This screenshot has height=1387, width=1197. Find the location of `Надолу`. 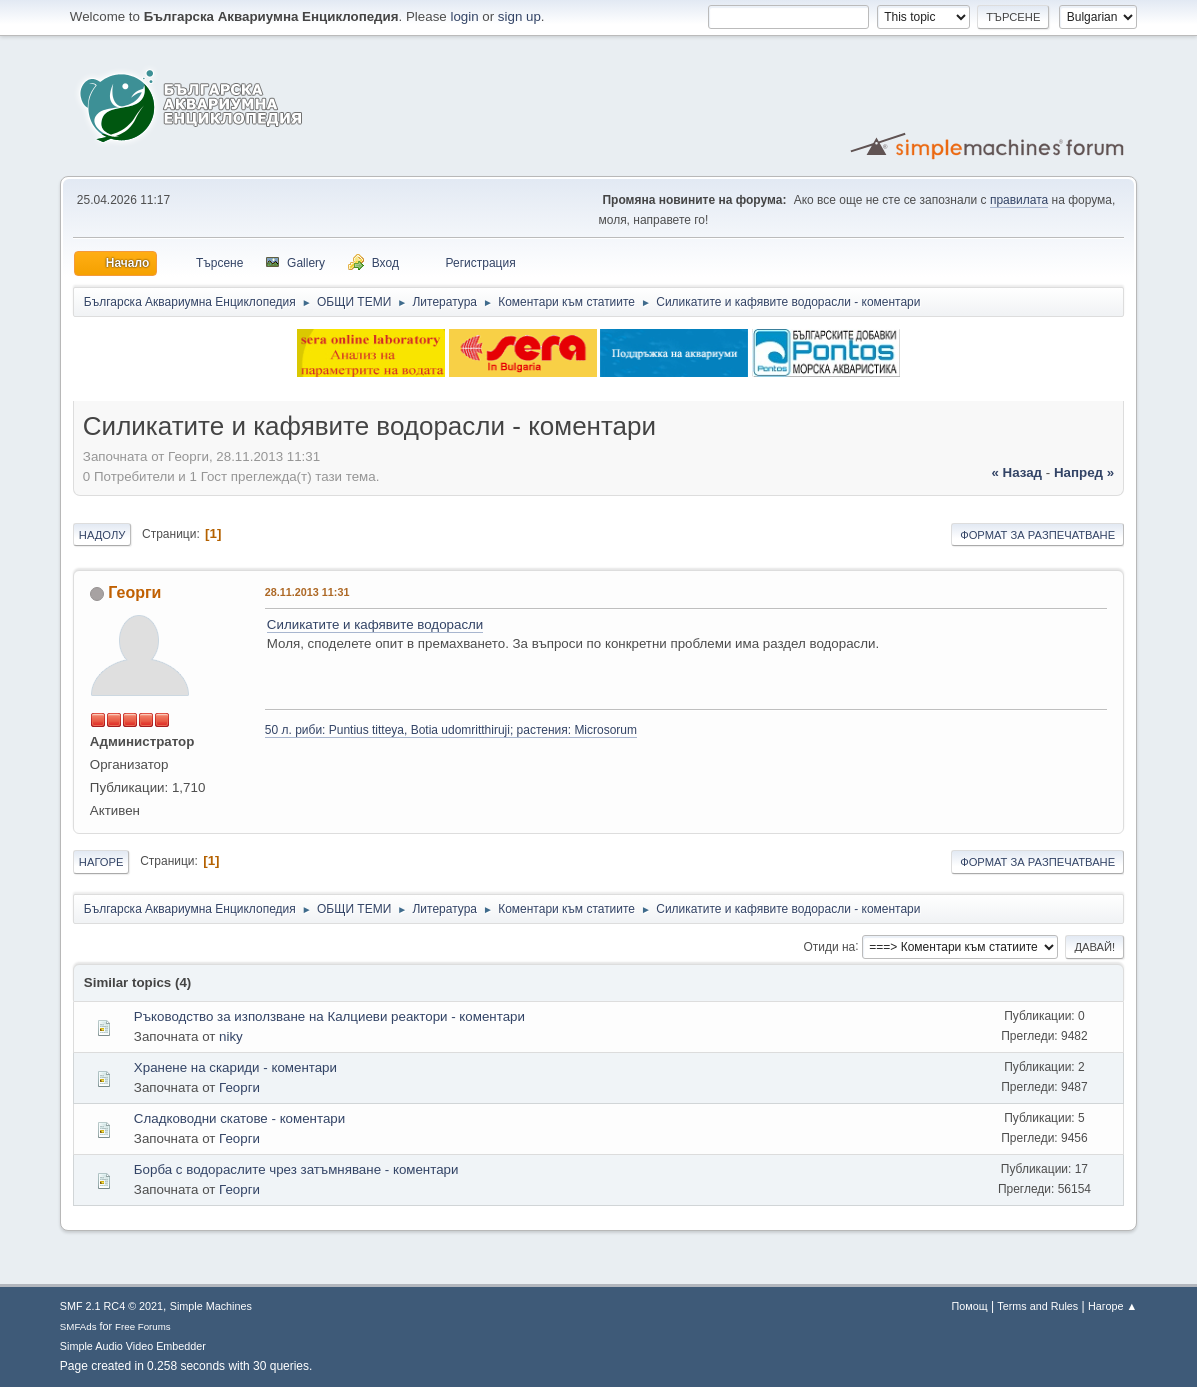

Надолу is located at coordinates (102, 535).